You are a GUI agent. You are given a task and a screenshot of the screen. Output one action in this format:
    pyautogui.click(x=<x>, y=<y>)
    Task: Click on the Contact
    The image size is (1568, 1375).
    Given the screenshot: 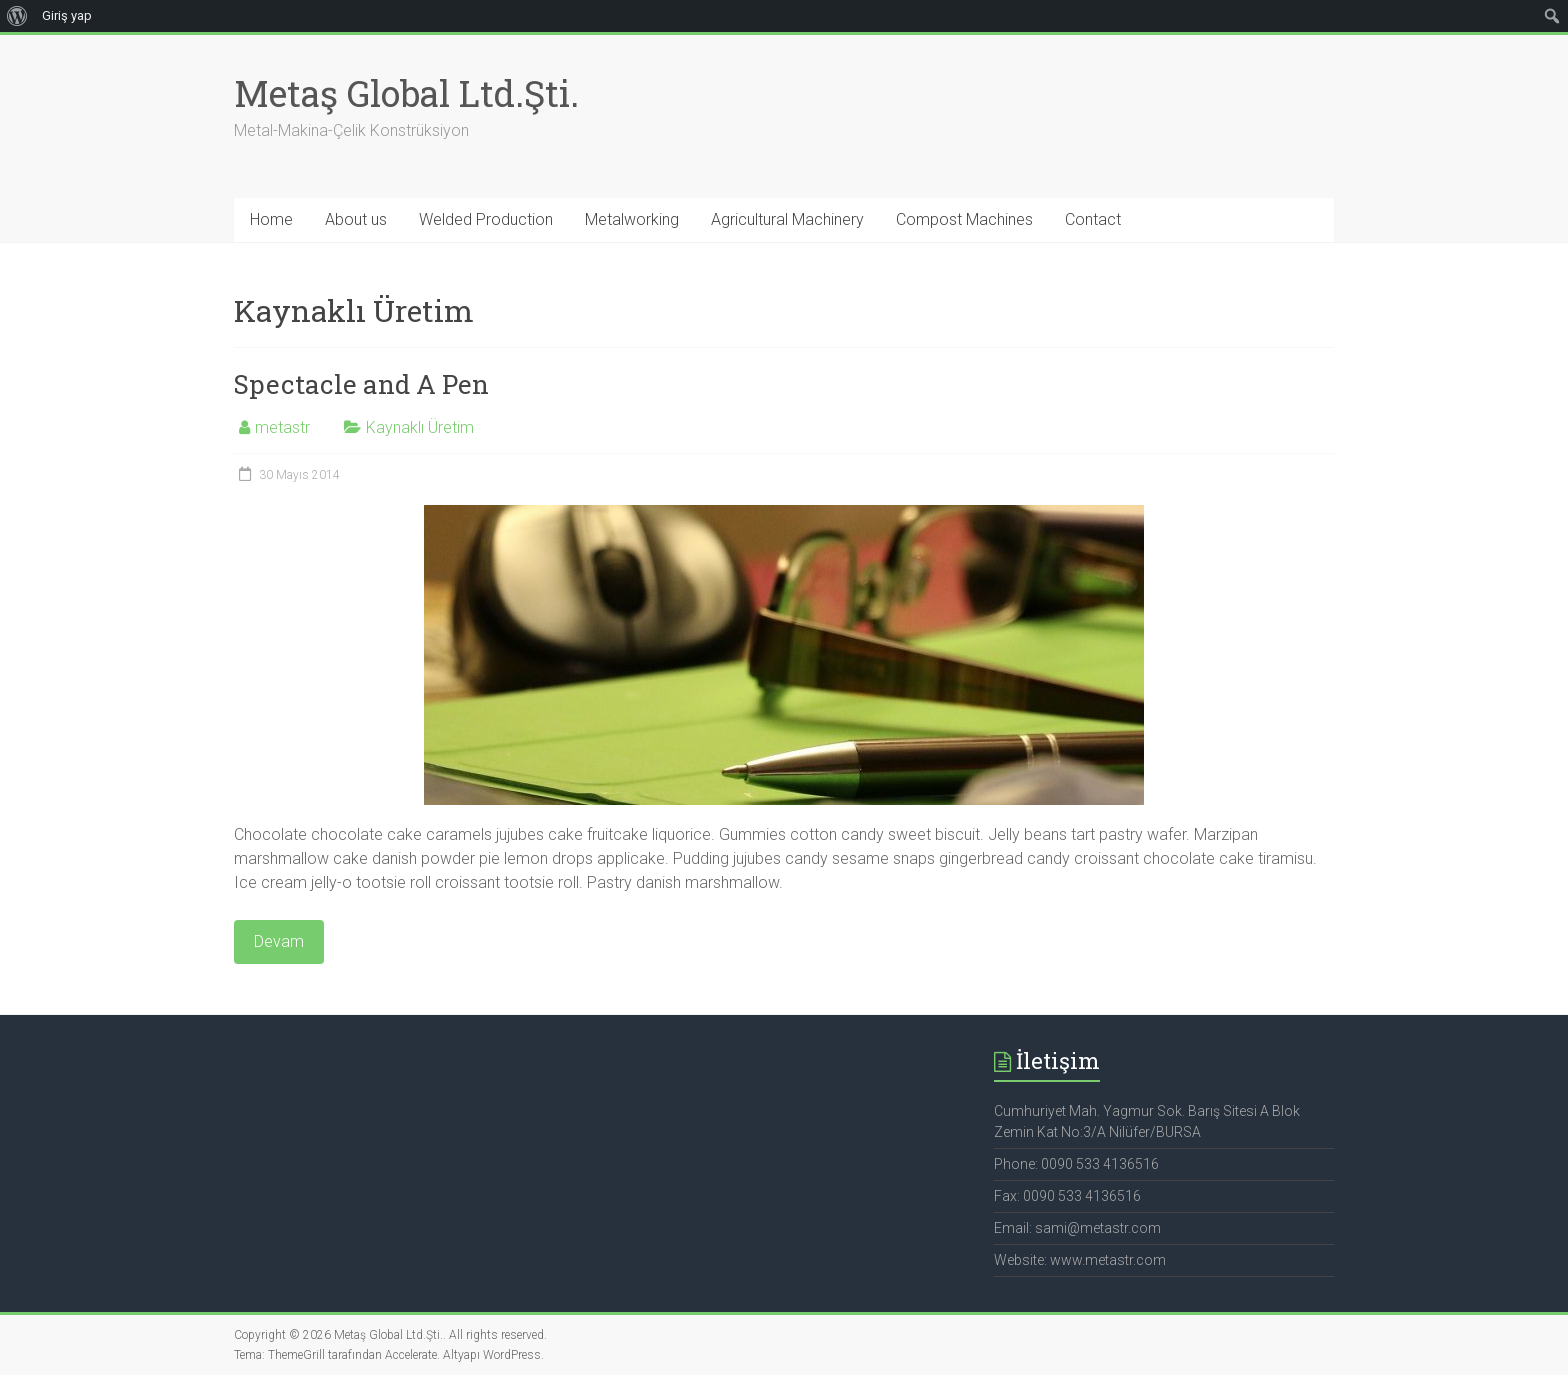 What is the action you would take?
    pyautogui.click(x=1093, y=219)
    